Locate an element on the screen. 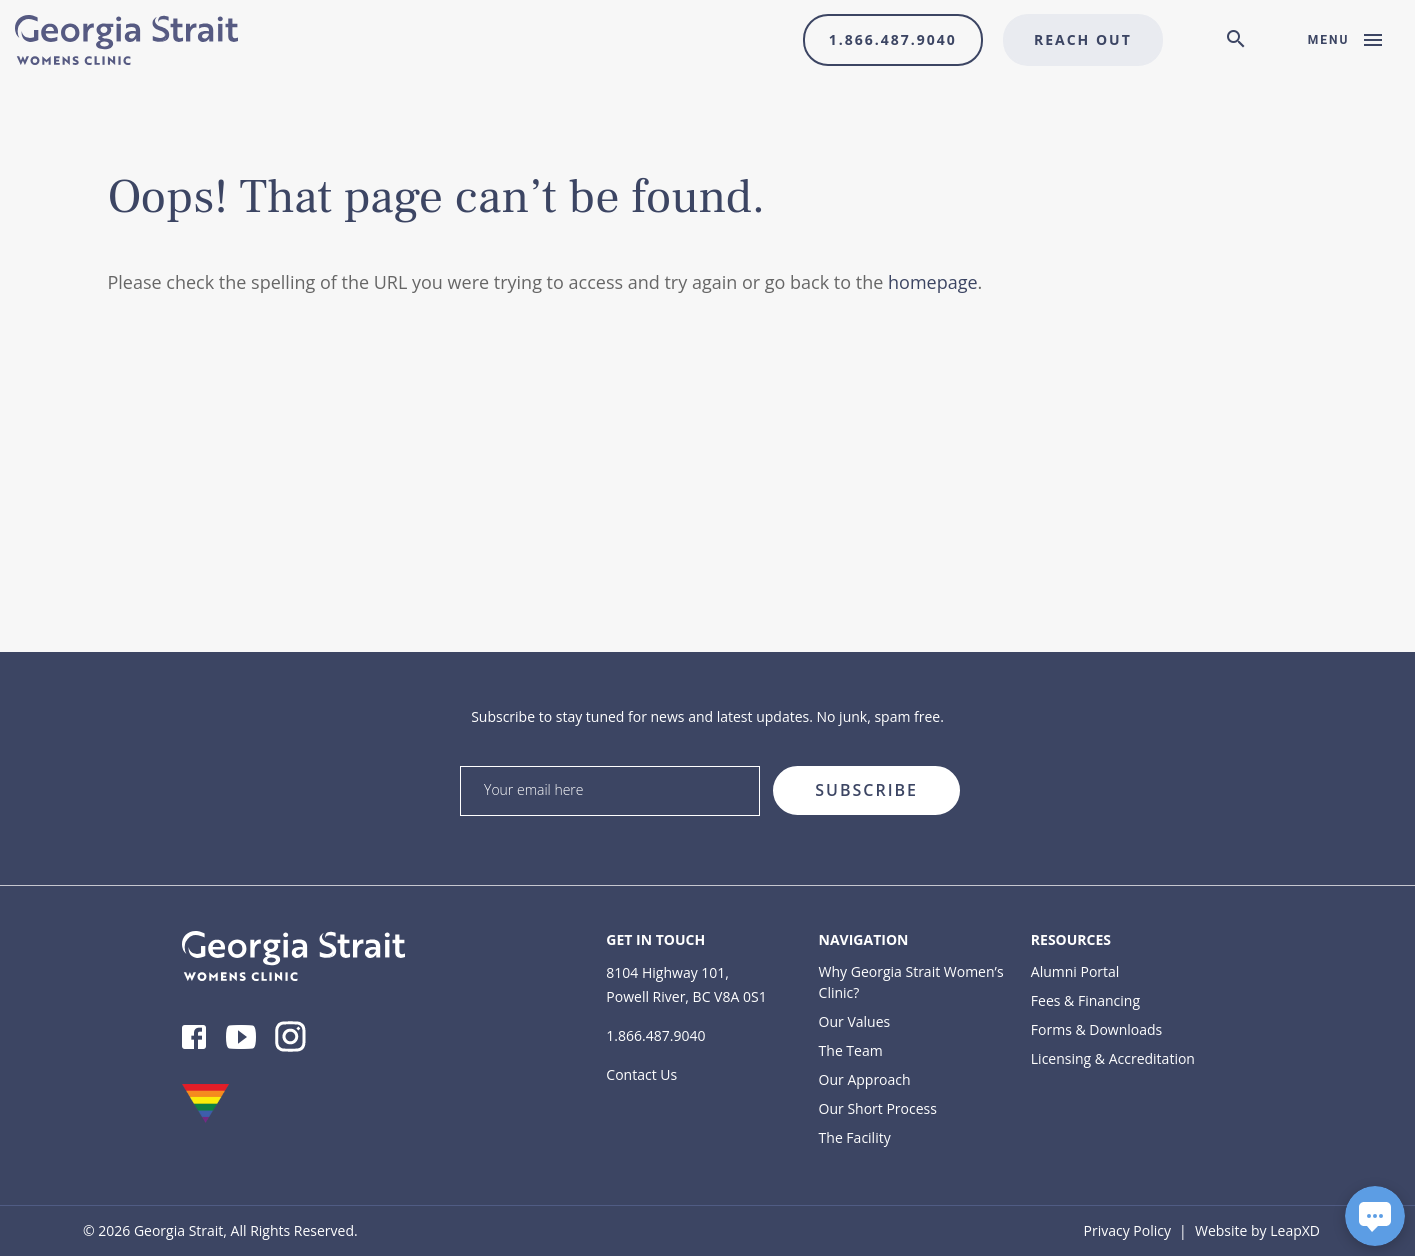 Image resolution: width=1415 pixels, height=1256 pixels. Fees & Financing is located at coordinates (1085, 1000).